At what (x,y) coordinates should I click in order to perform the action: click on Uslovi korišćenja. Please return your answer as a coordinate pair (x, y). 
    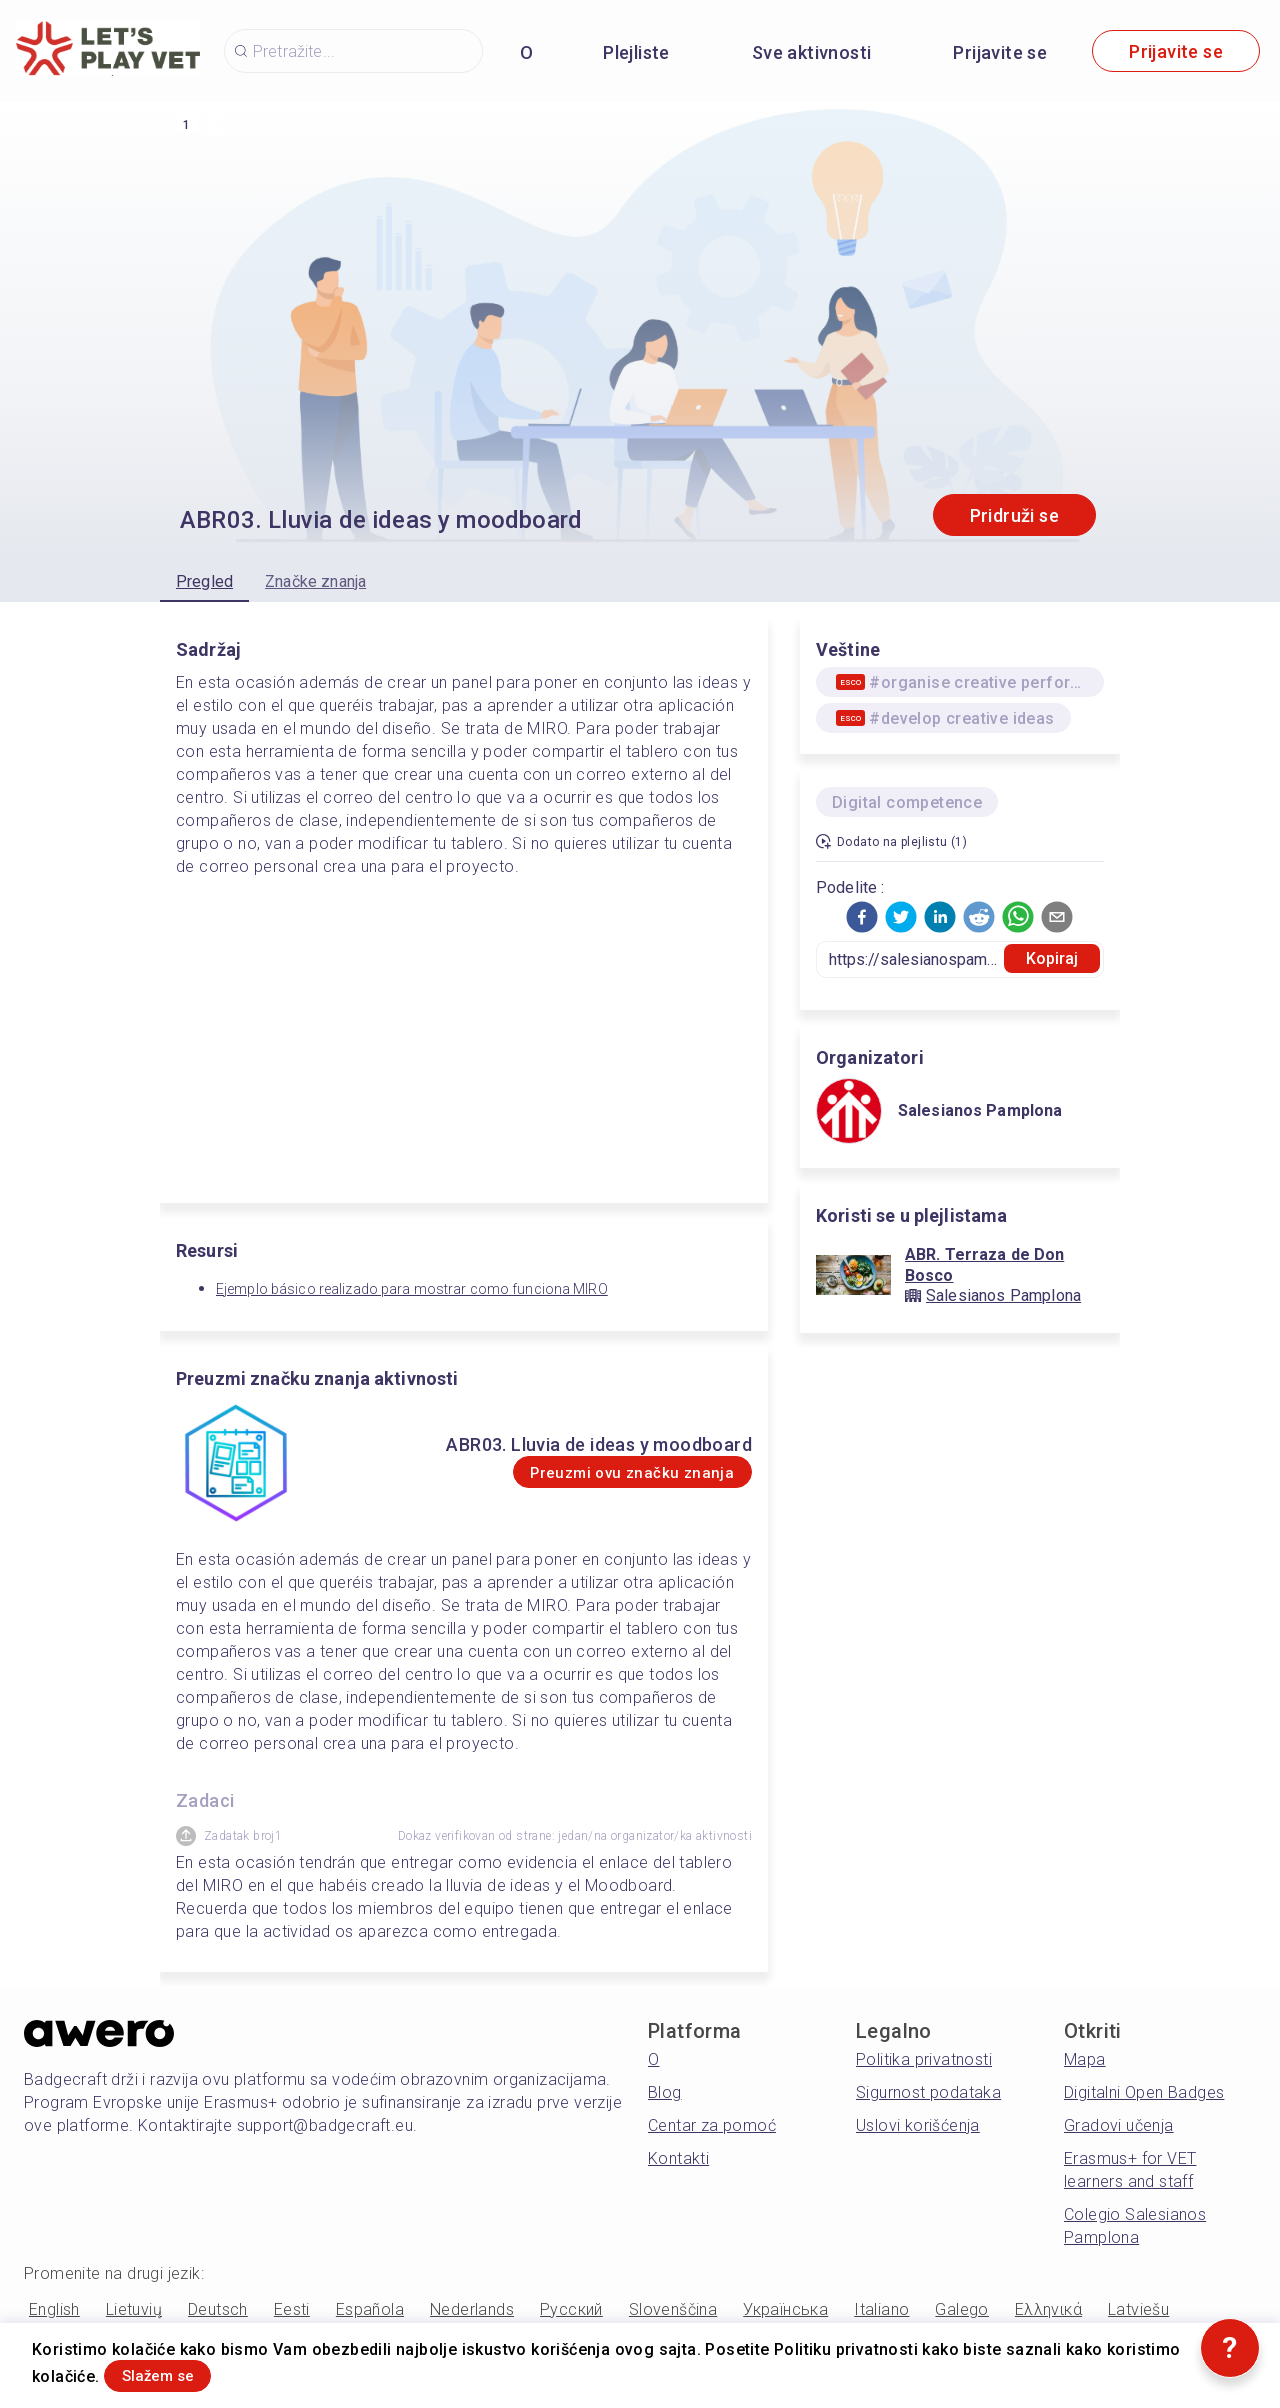
    Looking at the image, I should click on (918, 2125).